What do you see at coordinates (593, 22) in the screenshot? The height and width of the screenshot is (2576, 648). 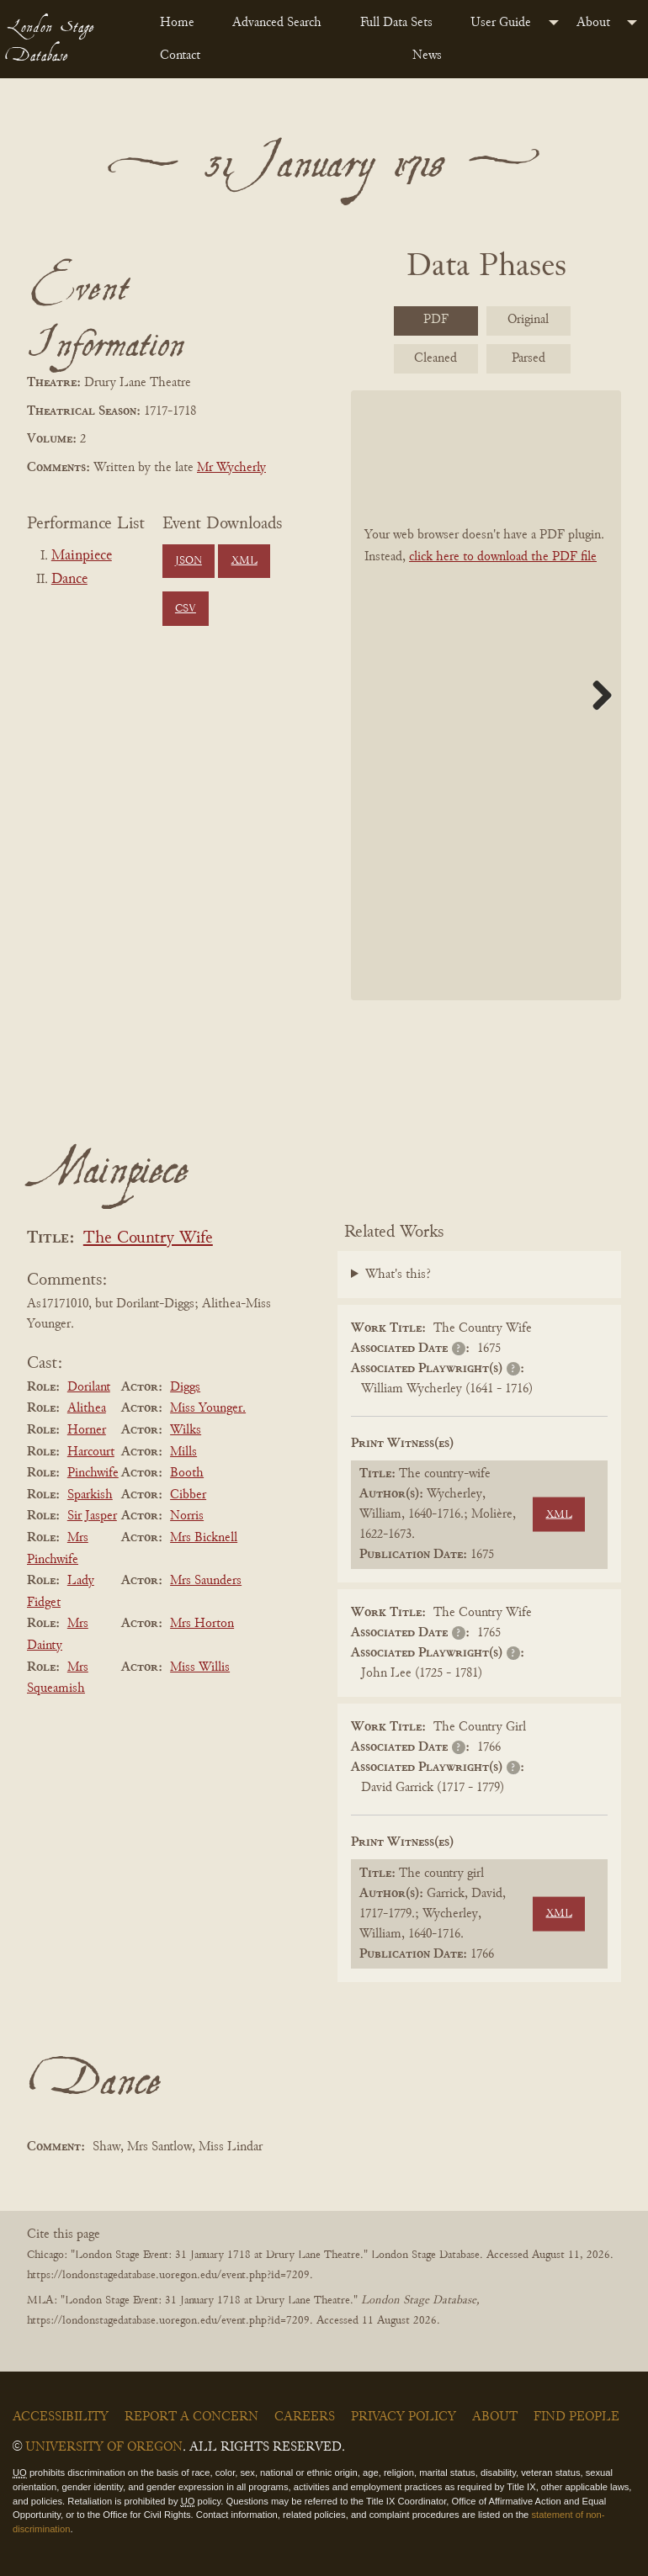 I see `About` at bounding box center [593, 22].